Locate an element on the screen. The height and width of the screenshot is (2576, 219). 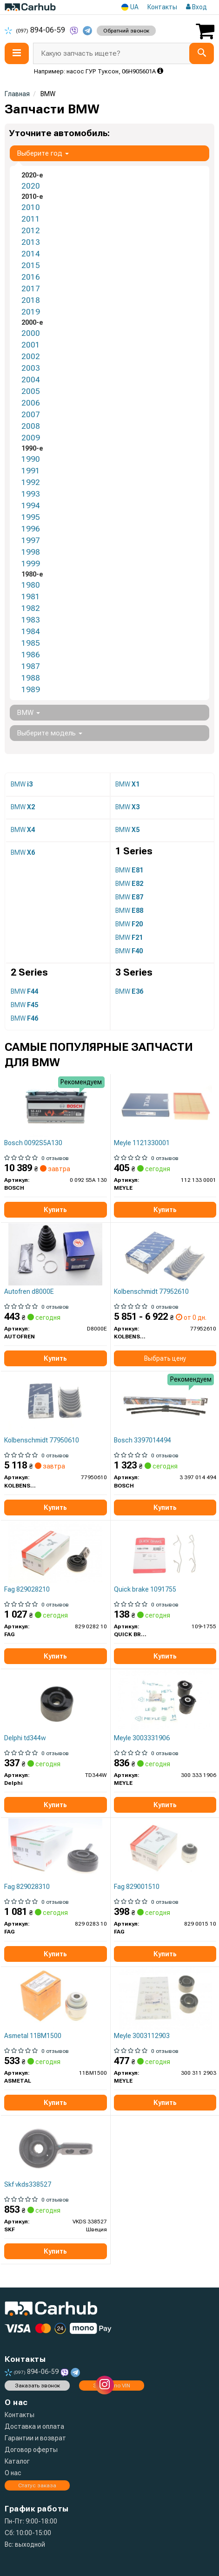
Asmetal 11BM1500 is located at coordinates (32, 2035).